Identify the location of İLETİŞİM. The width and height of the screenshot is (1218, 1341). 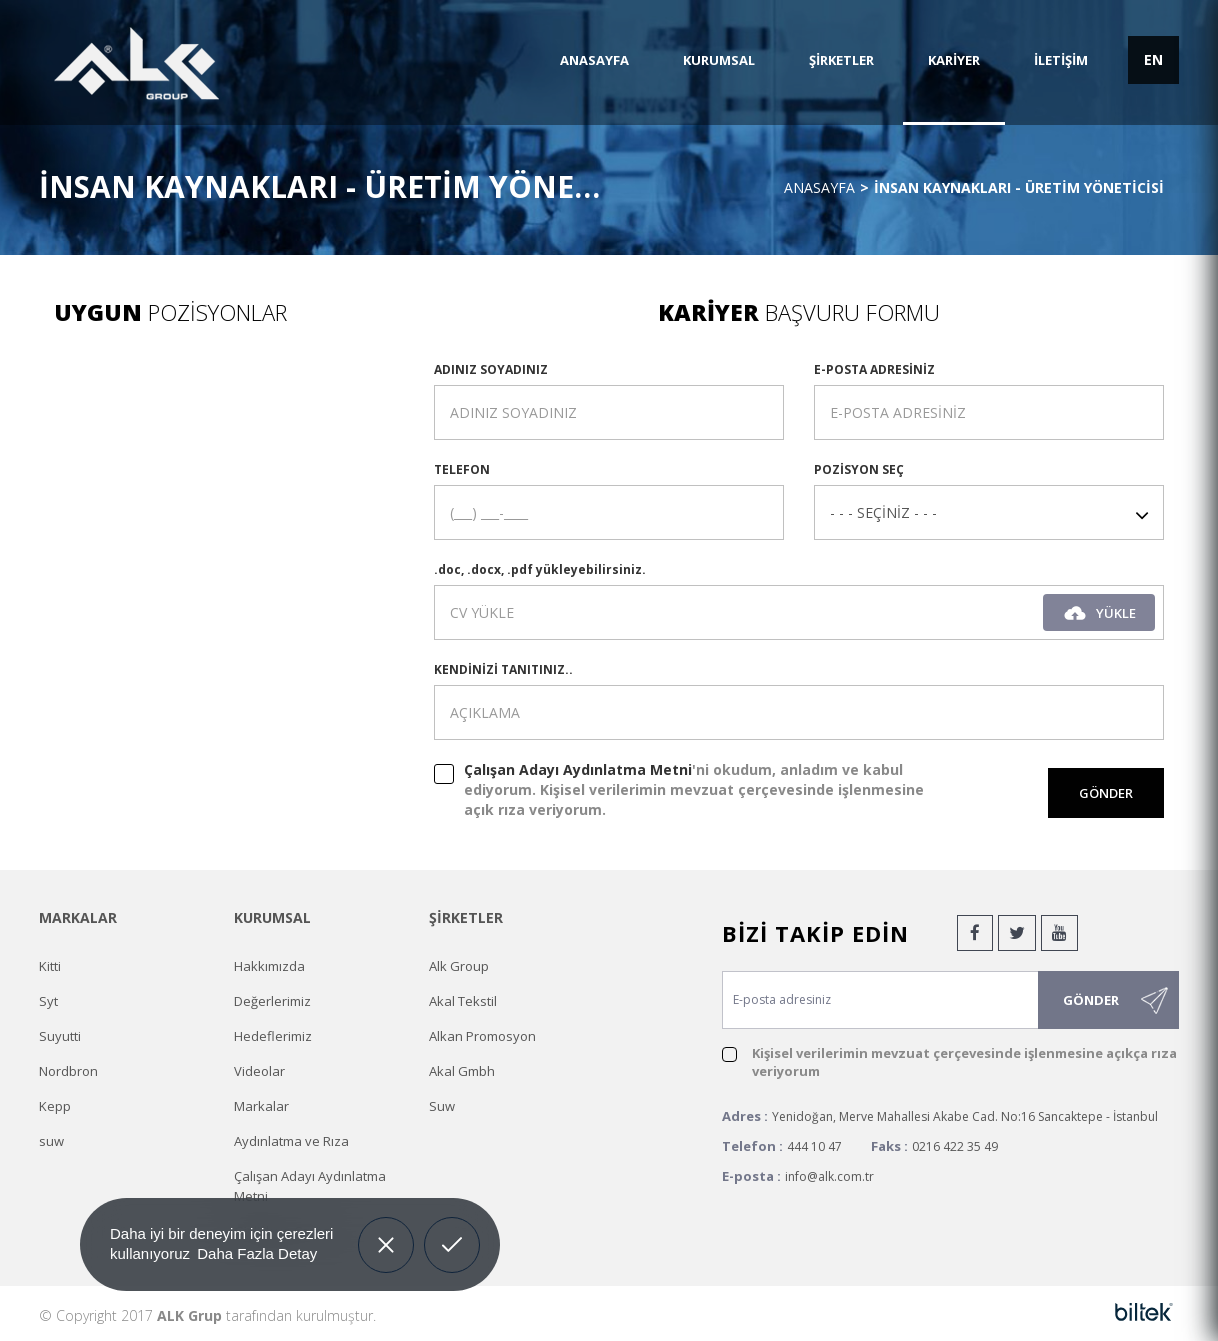
(1061, 60).